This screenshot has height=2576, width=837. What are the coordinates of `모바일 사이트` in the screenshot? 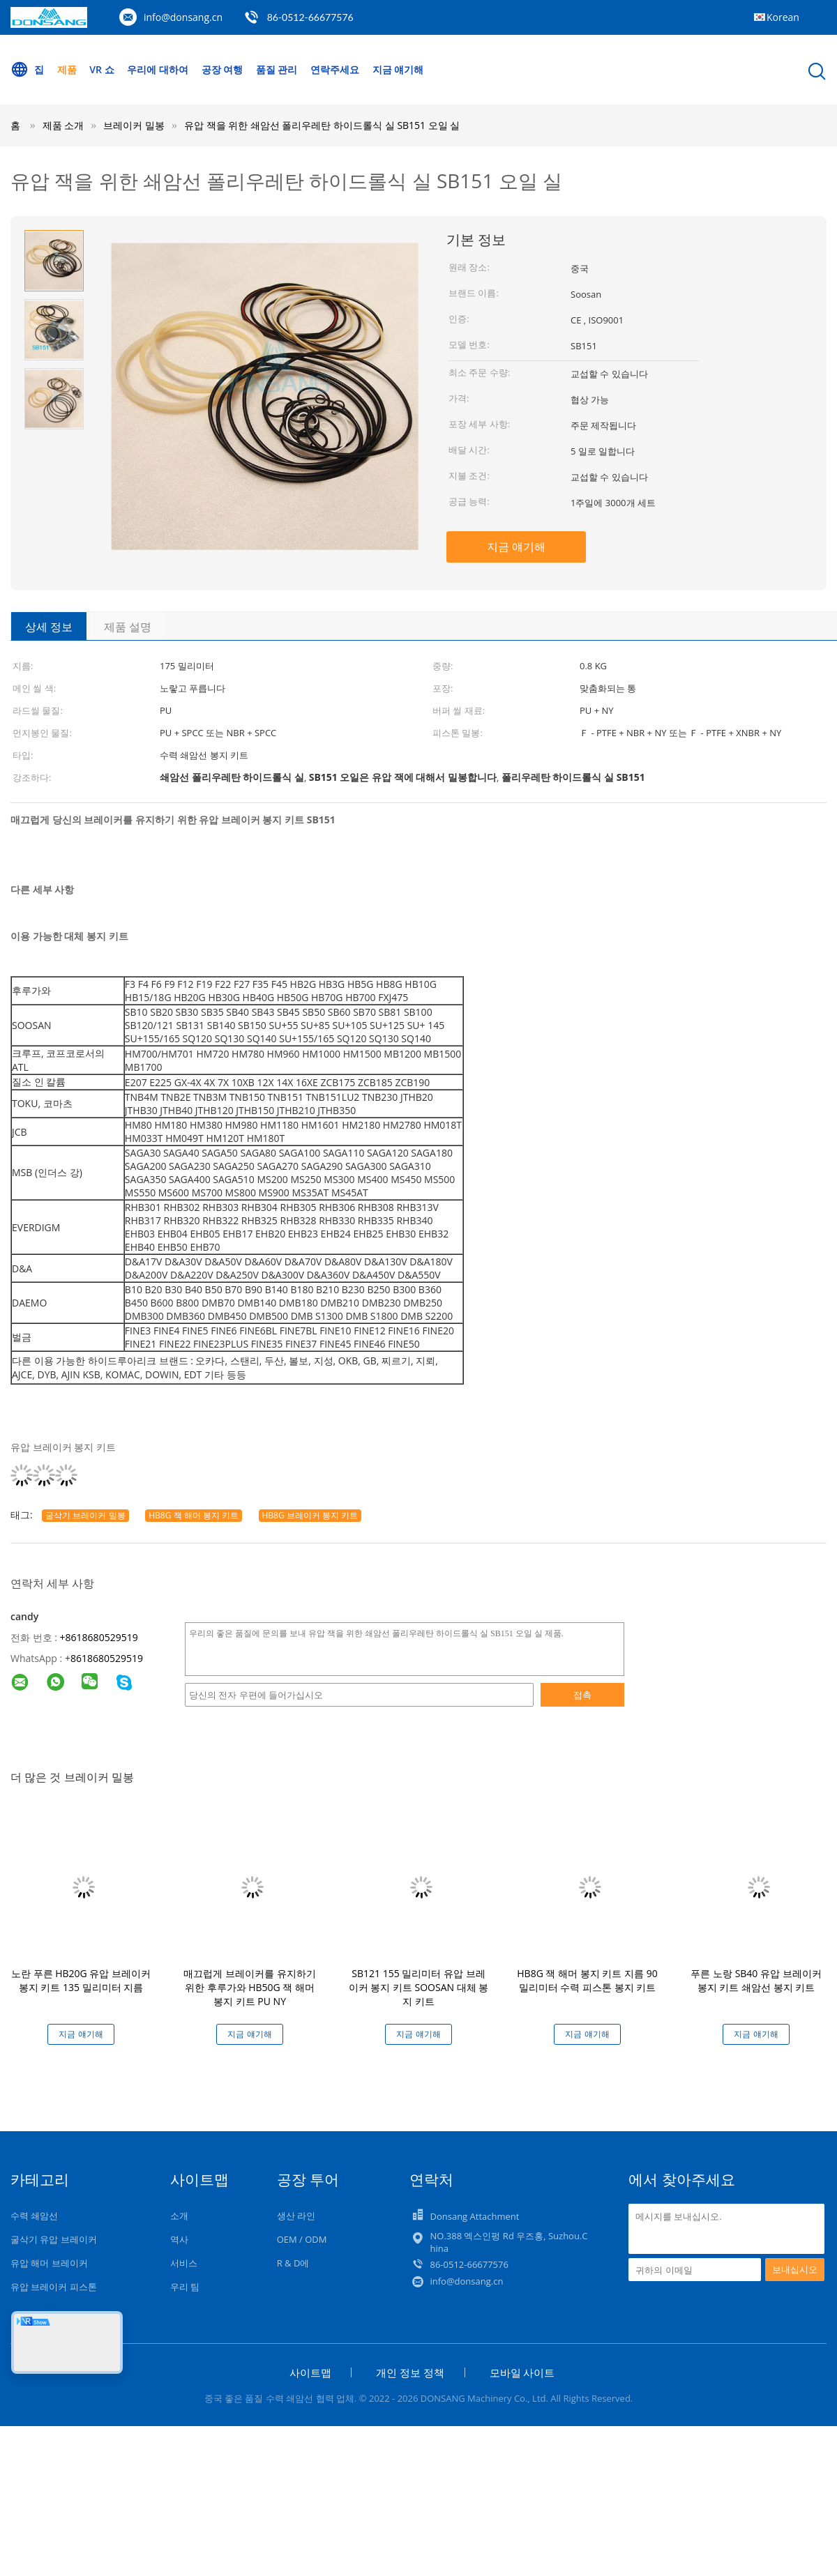 It's located at (522, 2372).